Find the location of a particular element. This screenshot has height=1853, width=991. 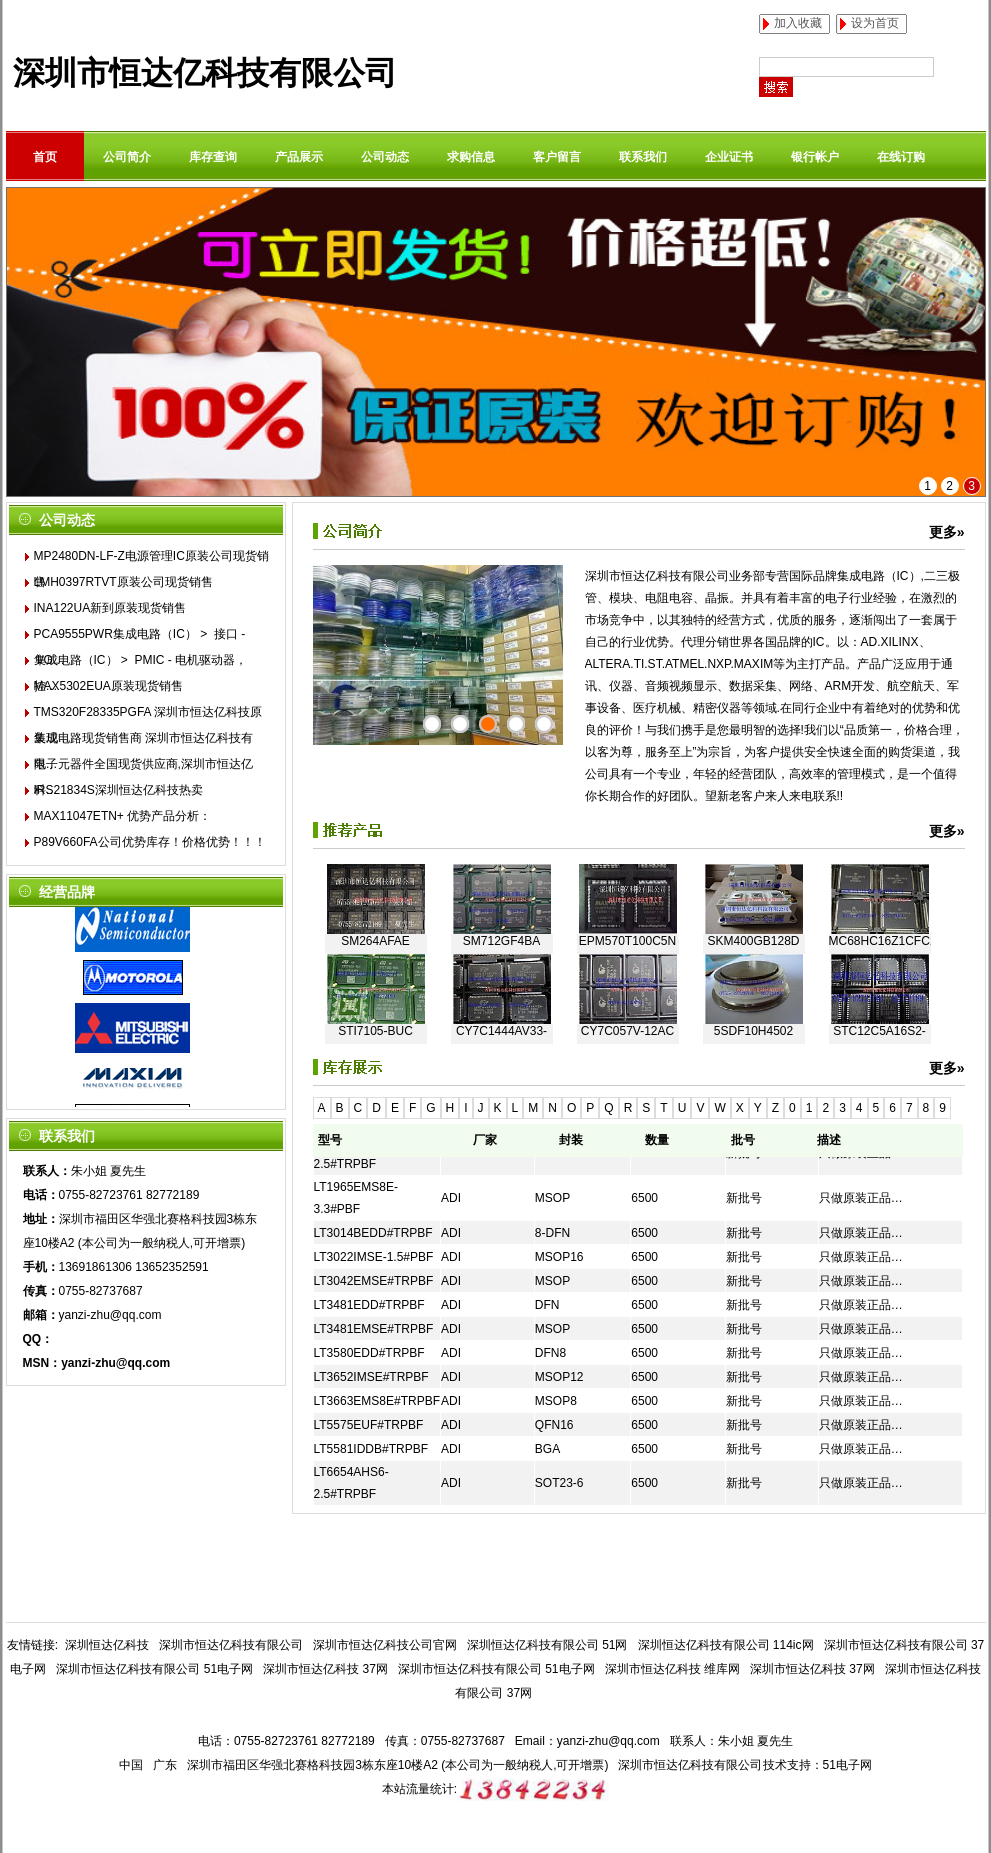

LMH0397RTVT原装公司现货销售 is located at coordinates (123, 582).